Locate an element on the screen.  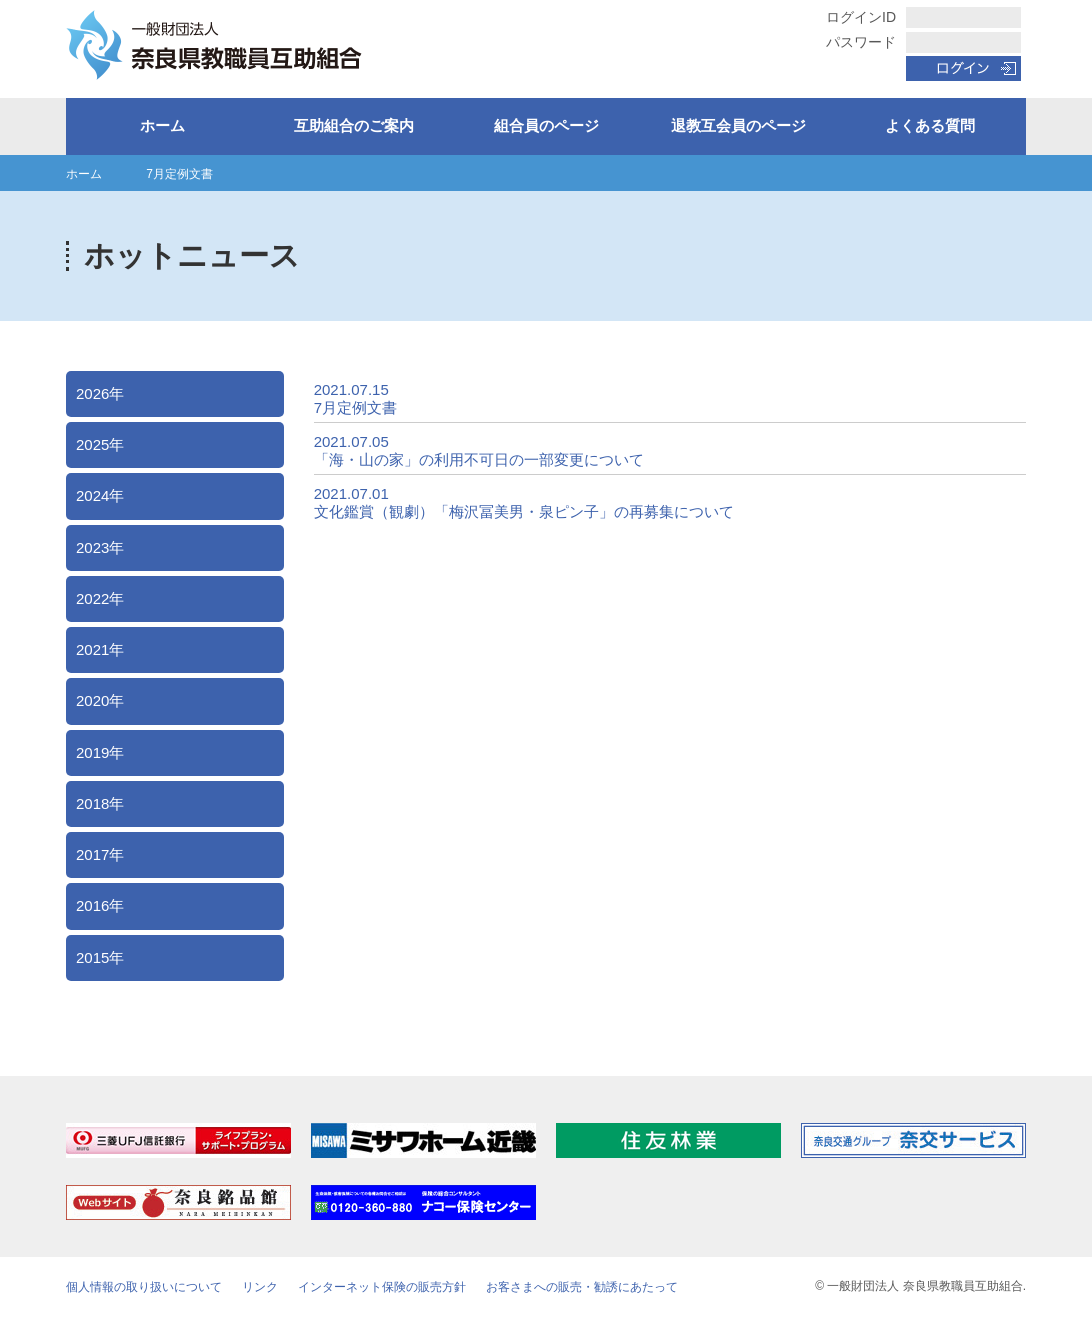
組合員のページ is located at coordinates (546, 125).